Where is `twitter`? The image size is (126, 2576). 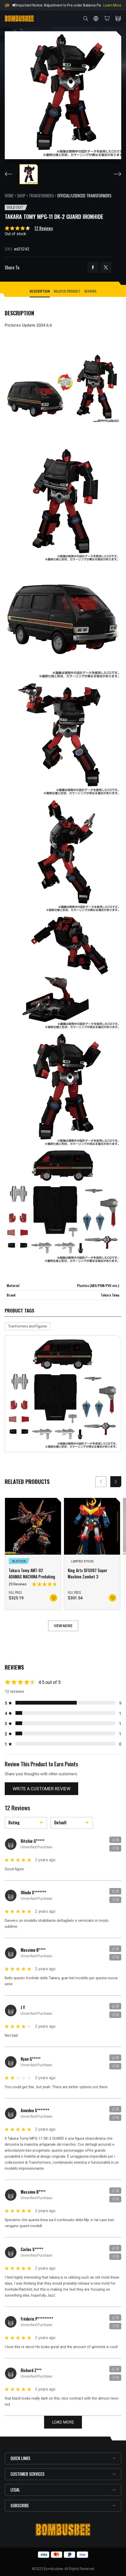 twitter is located at coordinates (105, 267).